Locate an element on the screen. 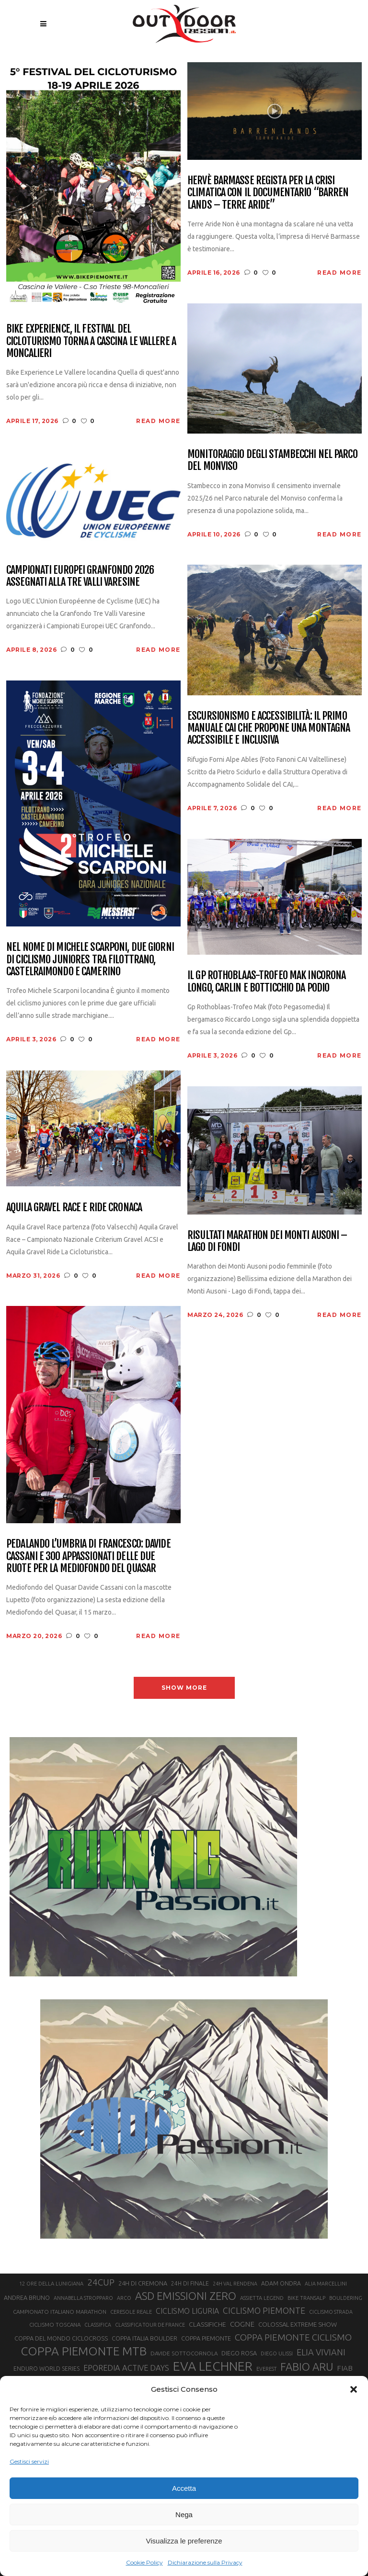 This screenshot has height=2576, width=368. BIKE TRANSALP [BIKE TRANSALP (20 elementi)] is located at coordinates (306, 2298).